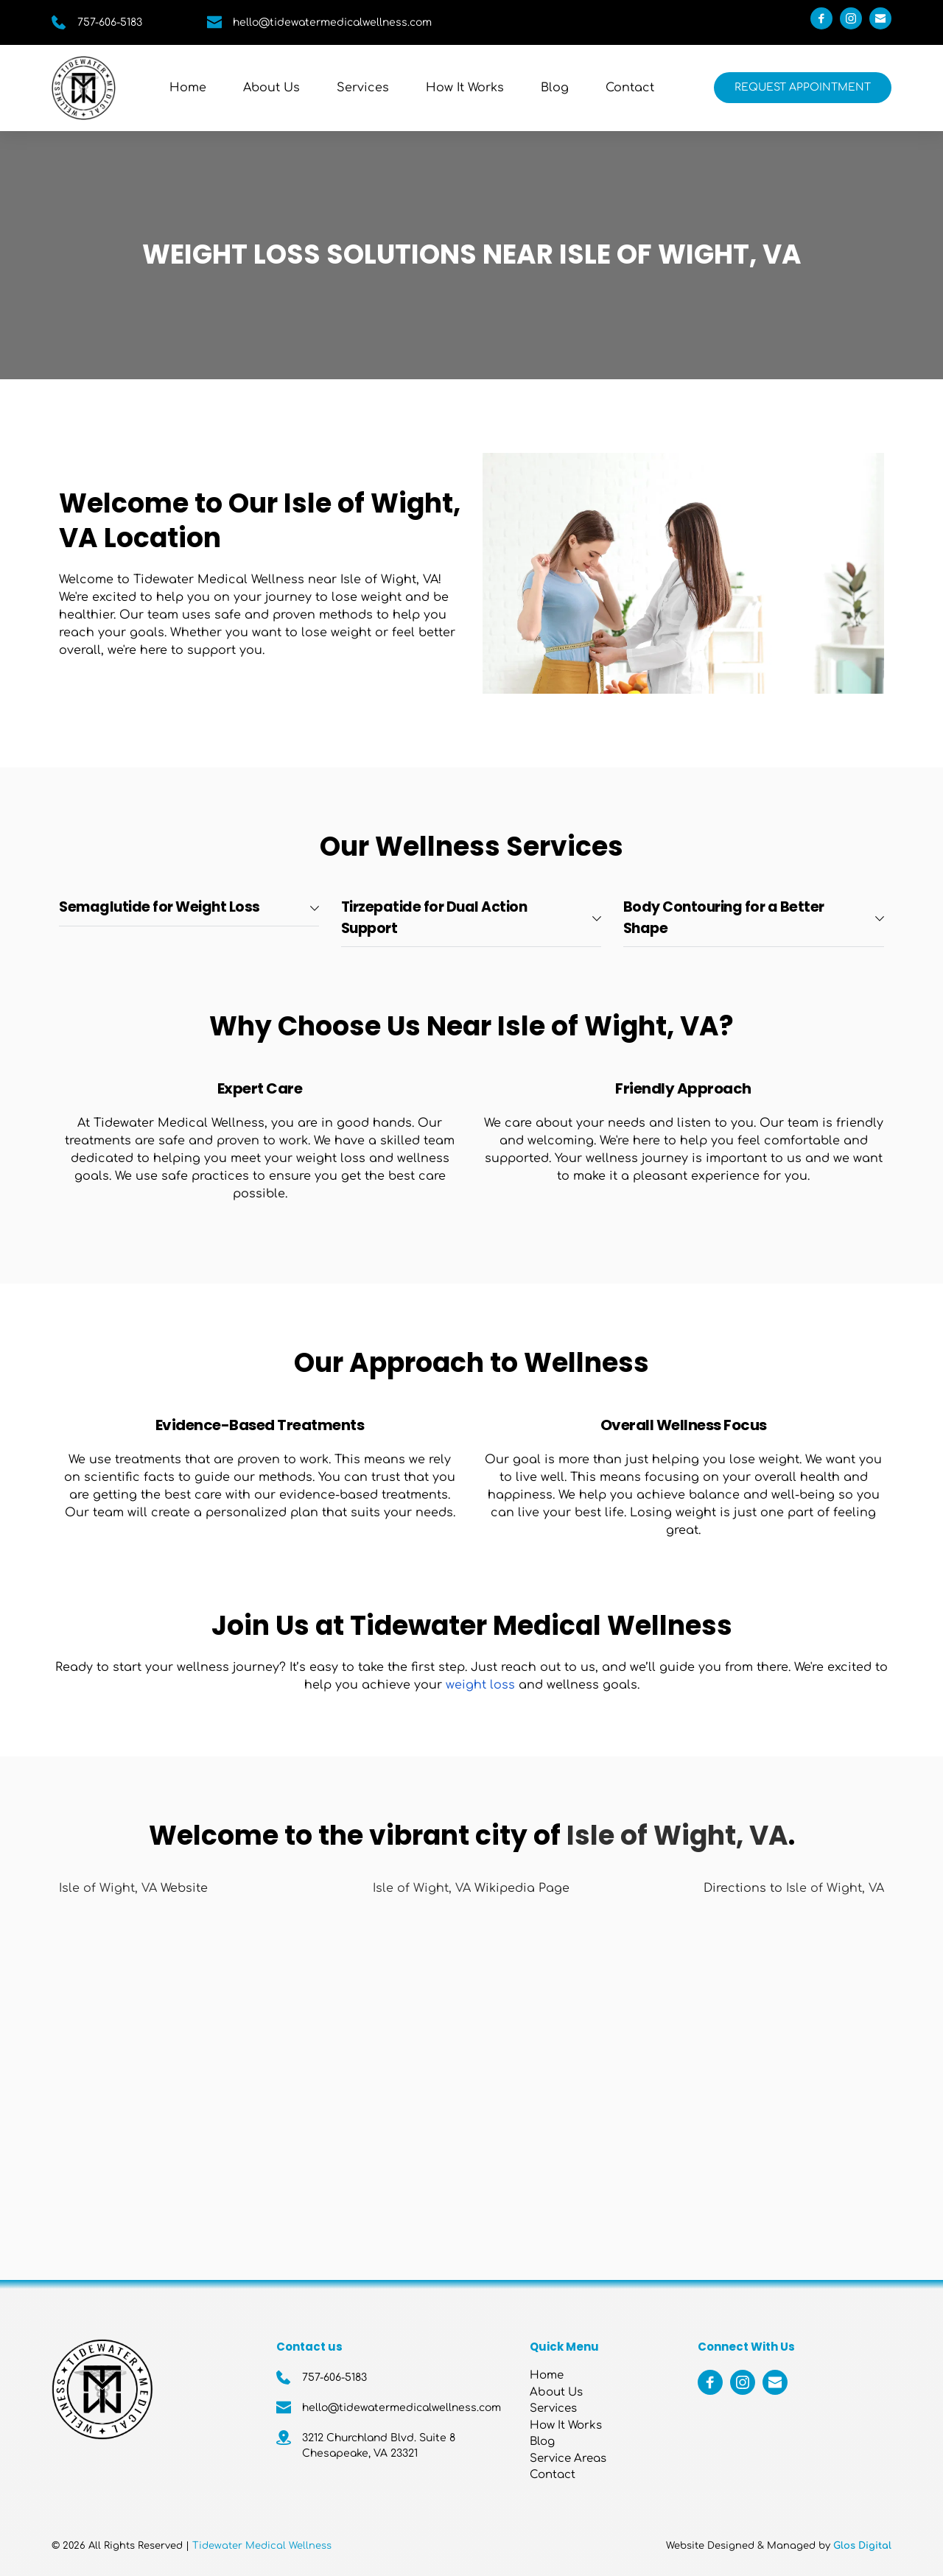  I want to click on weight loss, so click(480, 1685).